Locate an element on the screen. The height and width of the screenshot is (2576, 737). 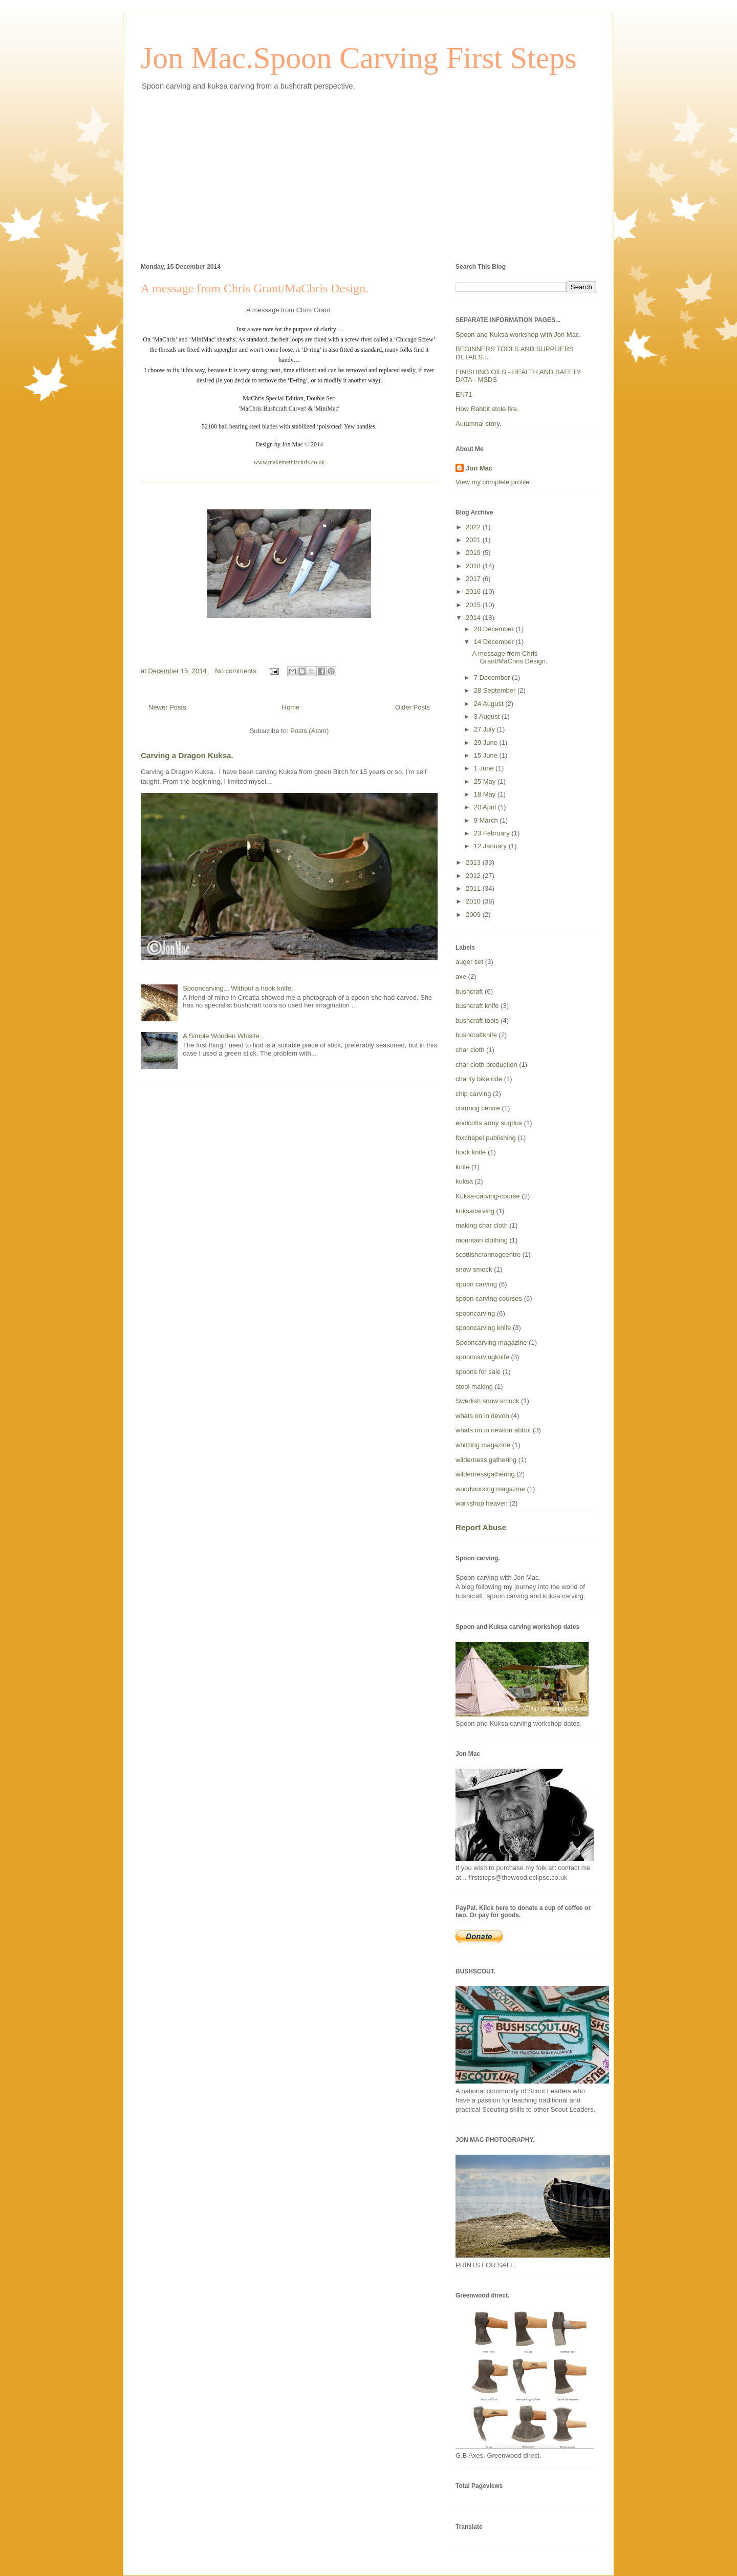
foxchapel publishing is located at coordinates (486, 1138).